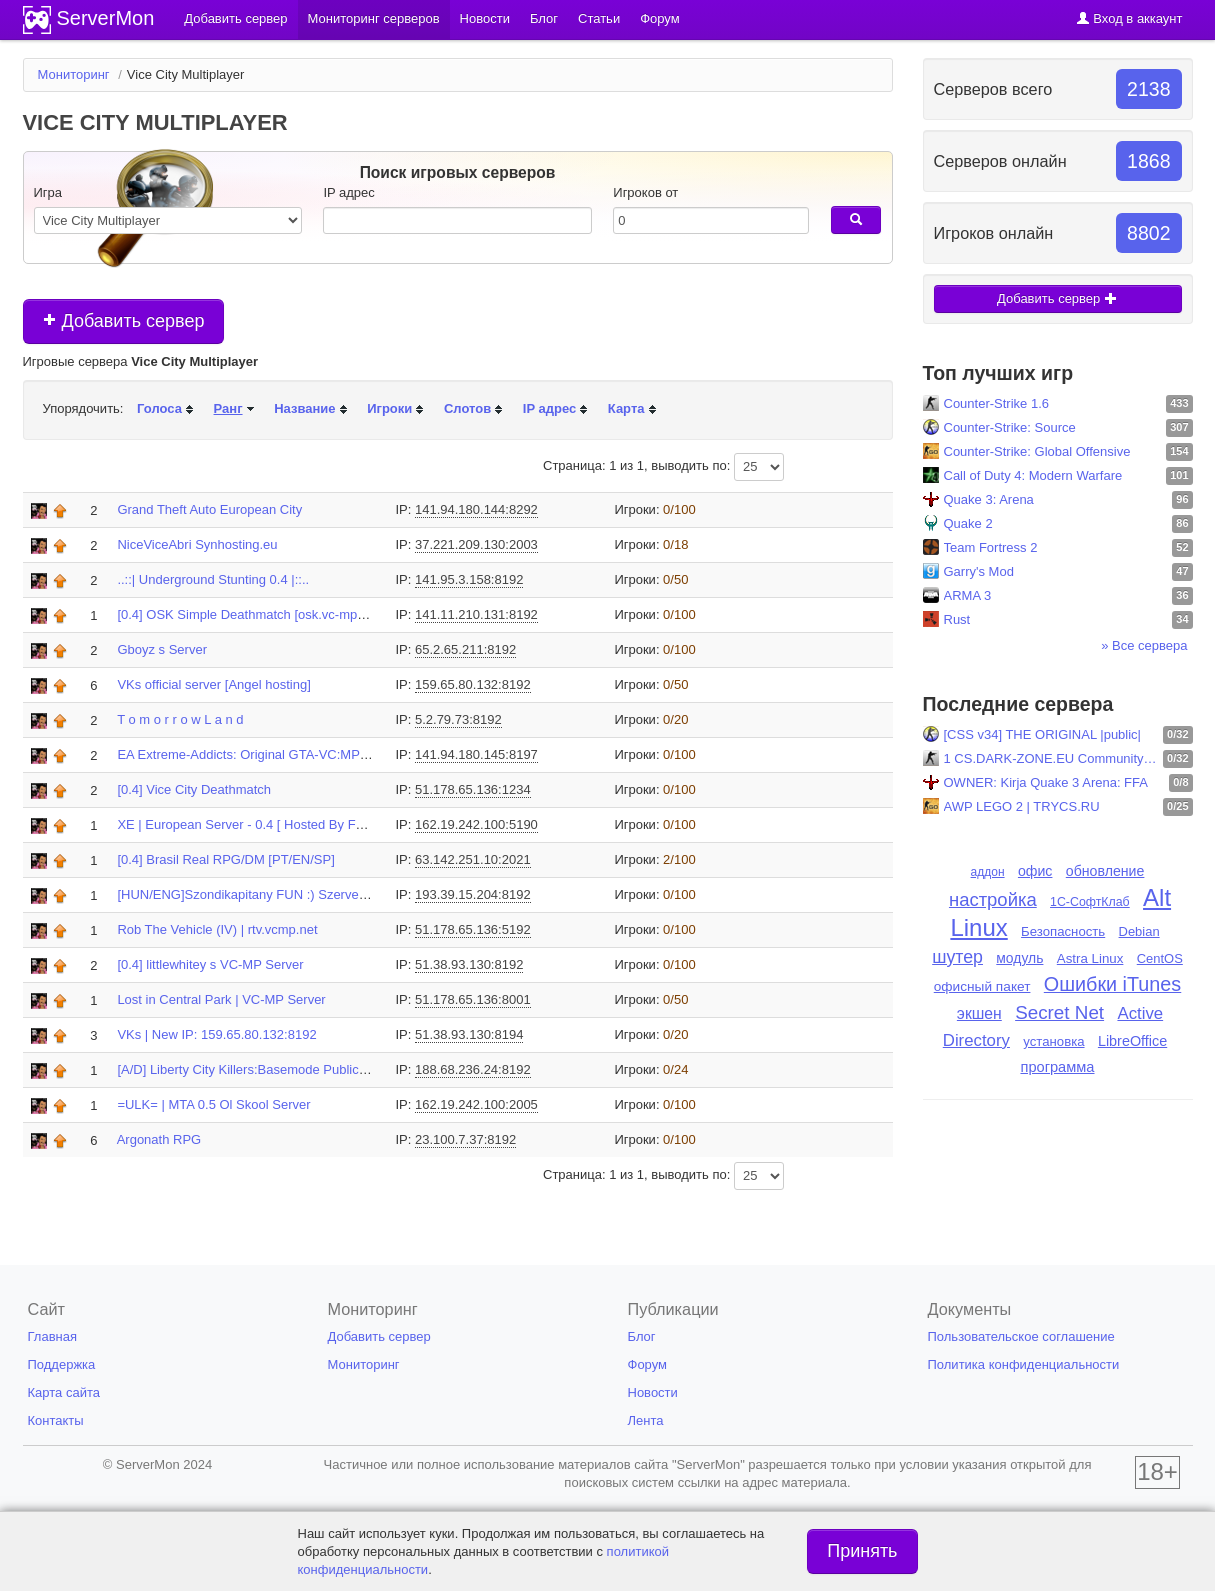 Image resolution: width=1215 pixels, height=1591 pixels. What do you see at coordinates (1010, 427) in the screenshot?
I see `Counter-Strike: Source` at bounding box center [1010, 427].